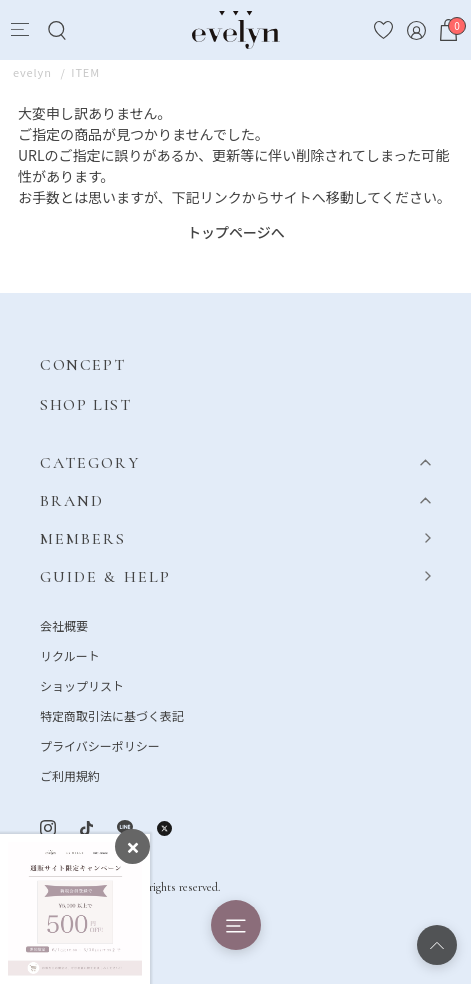  What do you see at coordinates (105, 577) in the screenshot?
I see `GUIDE & HELP` at bounding box center [105, 577].